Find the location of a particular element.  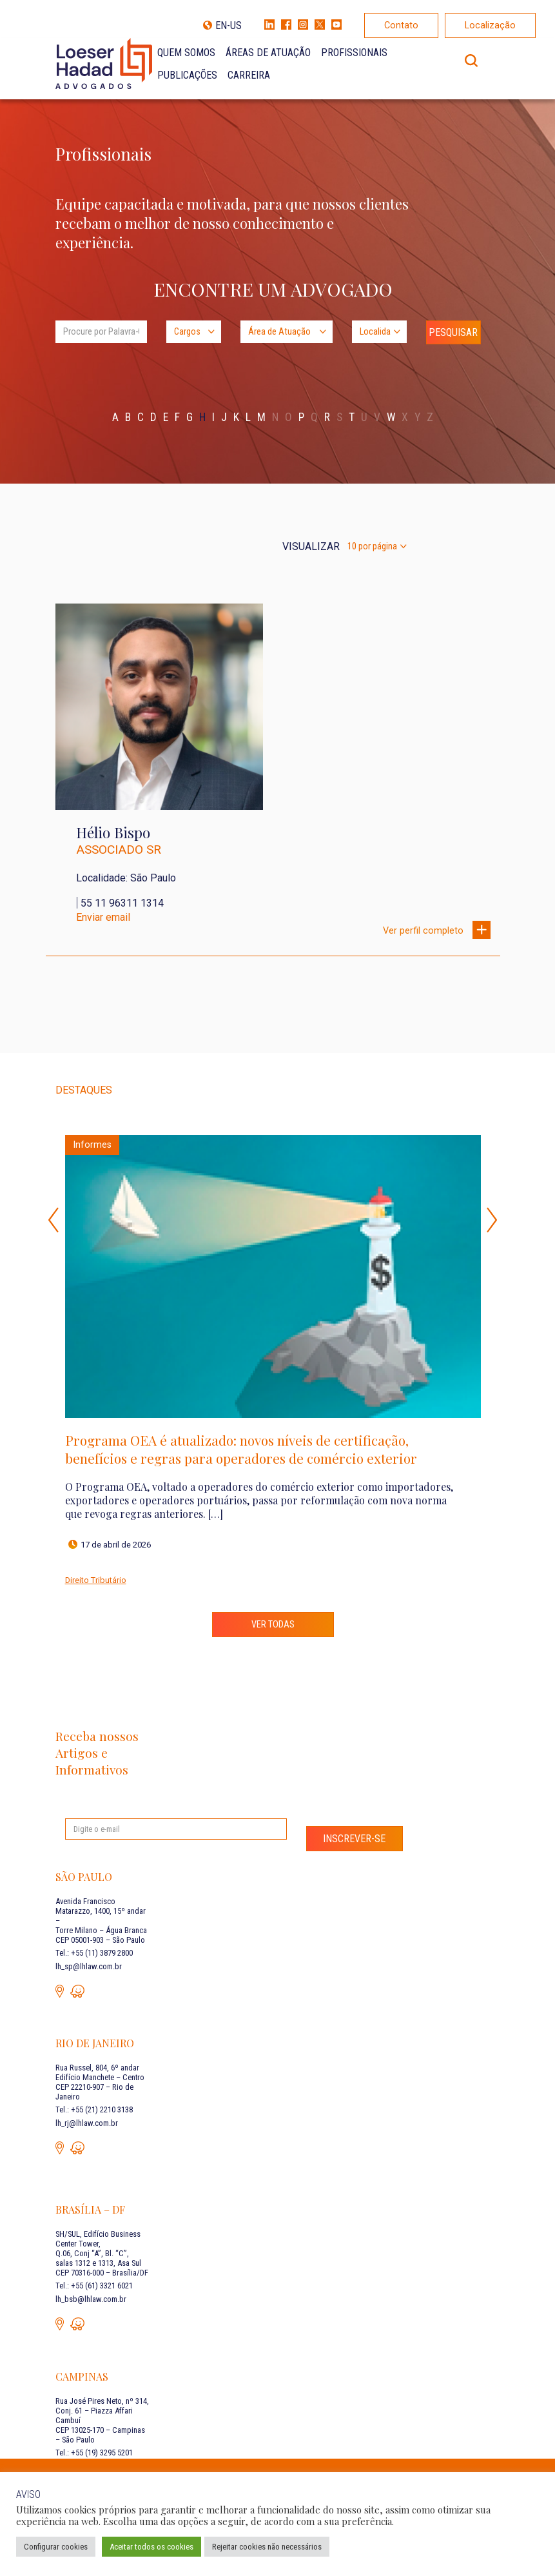

Áreas de Atuação is located at coordinates (268, 52).